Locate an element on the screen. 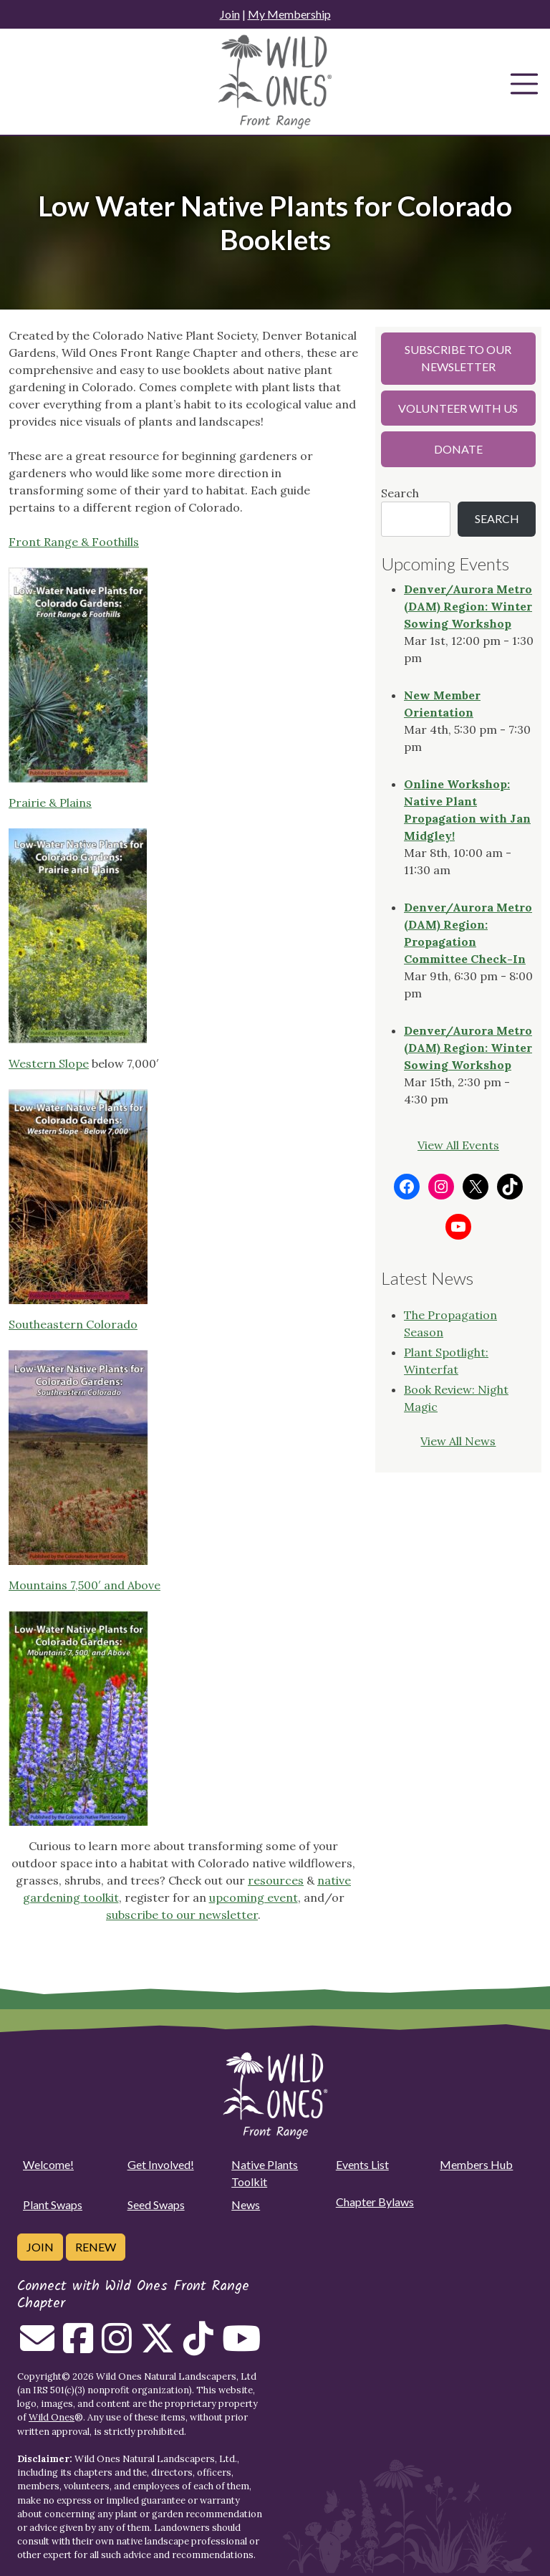 Image resolution: width=550 pixels, height=2576 pixels. Get Involved! is located at coordinates (160, 2164).